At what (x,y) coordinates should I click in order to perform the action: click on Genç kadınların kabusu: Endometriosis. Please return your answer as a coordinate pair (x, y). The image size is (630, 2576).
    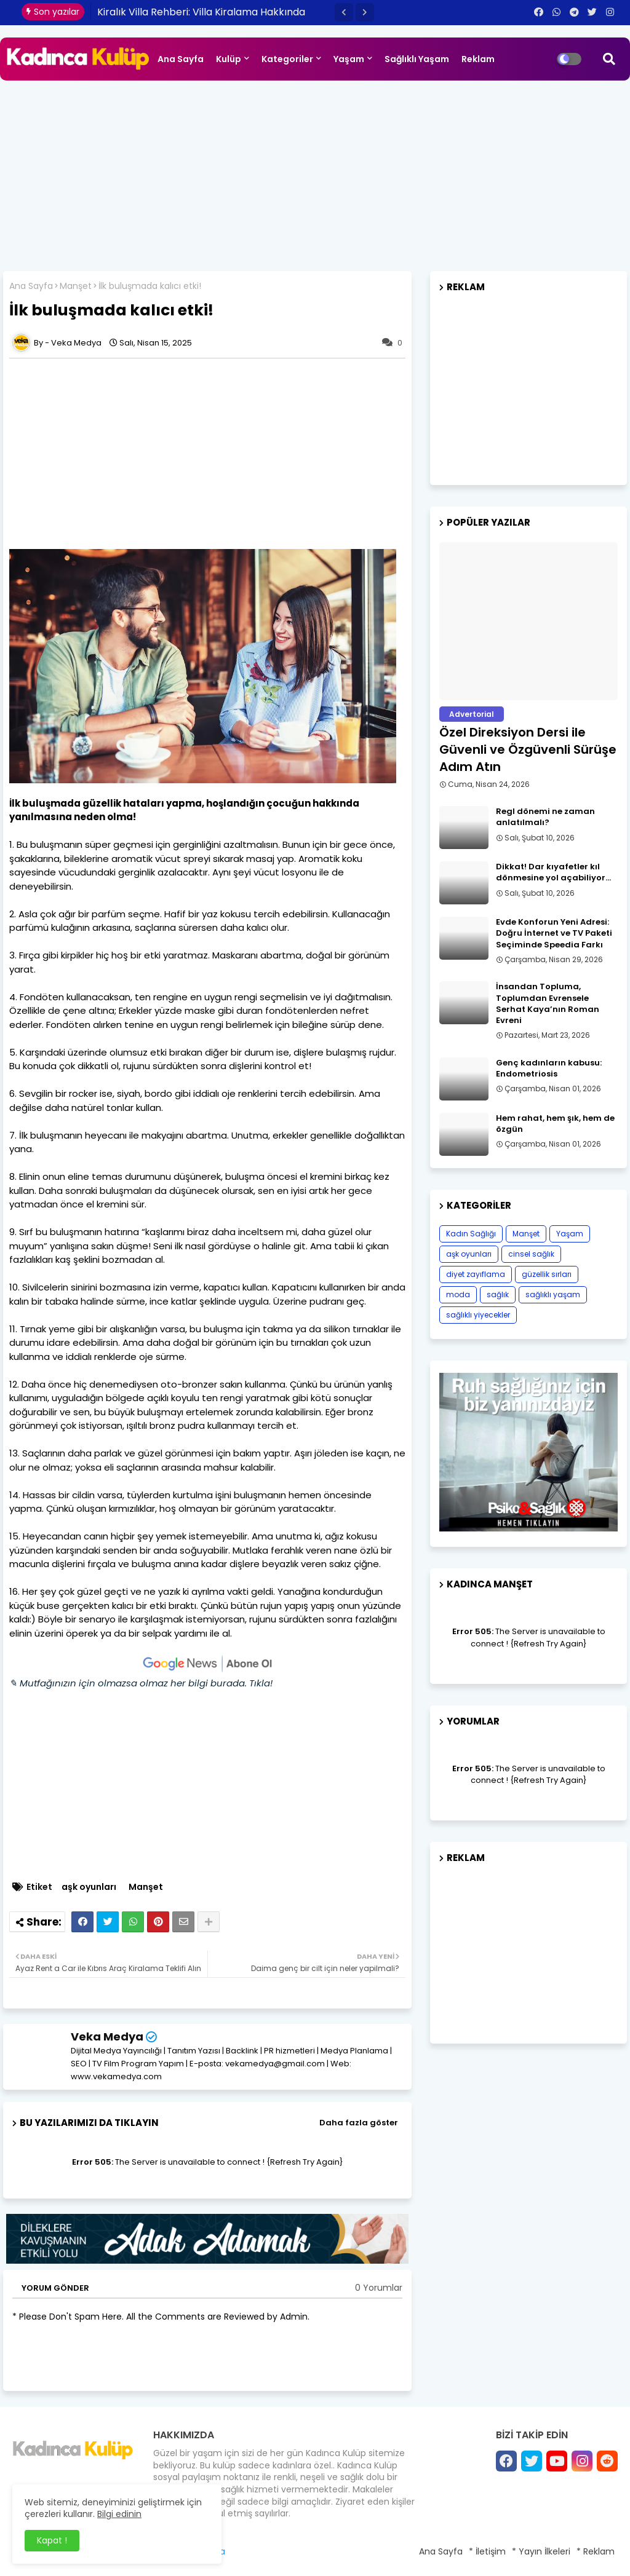
    Looking at the image, I should click on (549, 1068).